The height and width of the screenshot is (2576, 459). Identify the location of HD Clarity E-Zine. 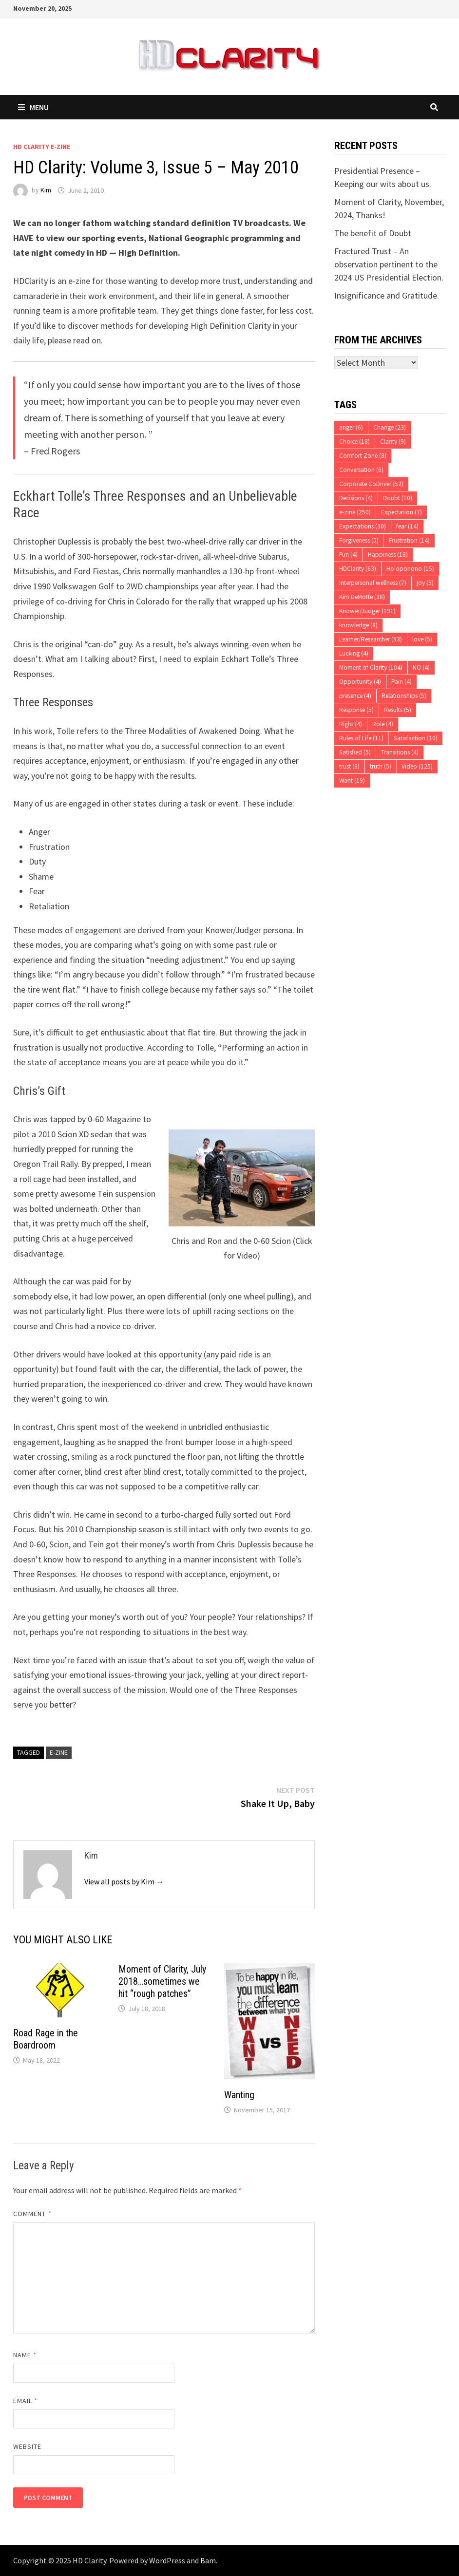
(41, 146).